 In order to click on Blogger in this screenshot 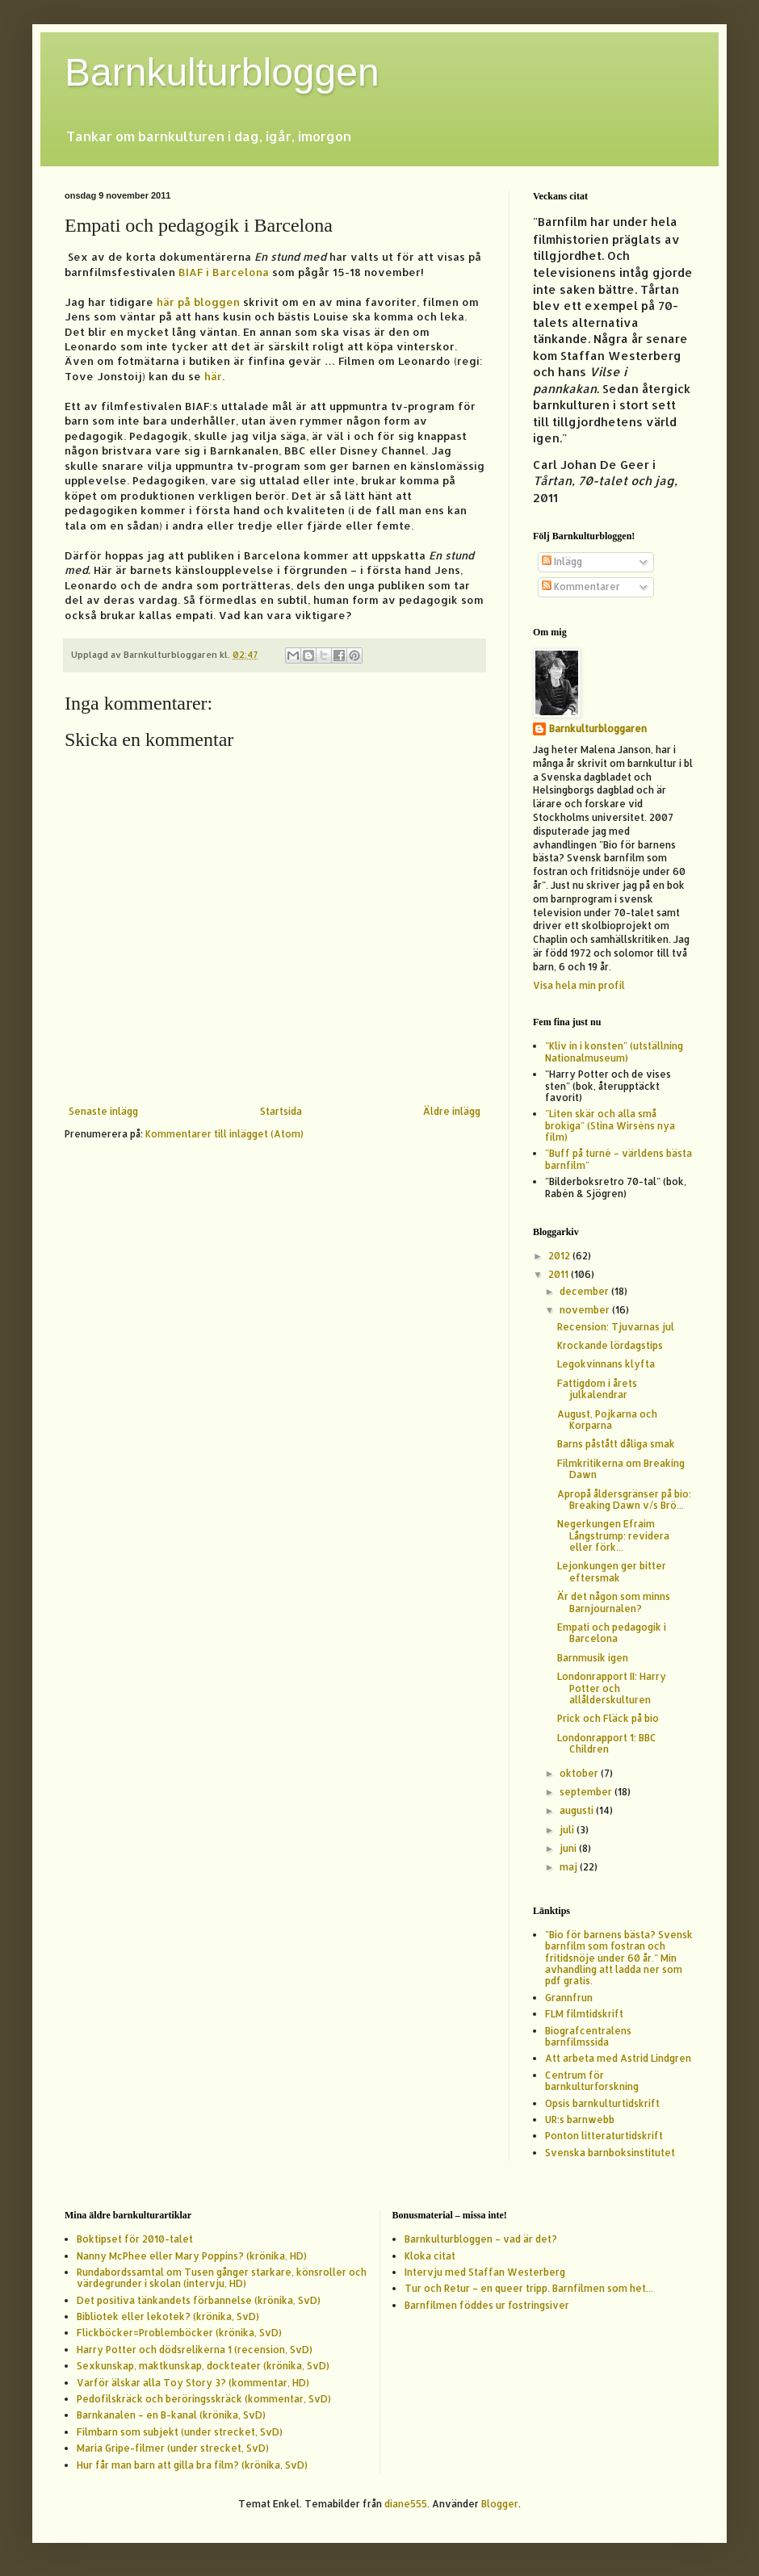, I will do `click(499, 2504)`.